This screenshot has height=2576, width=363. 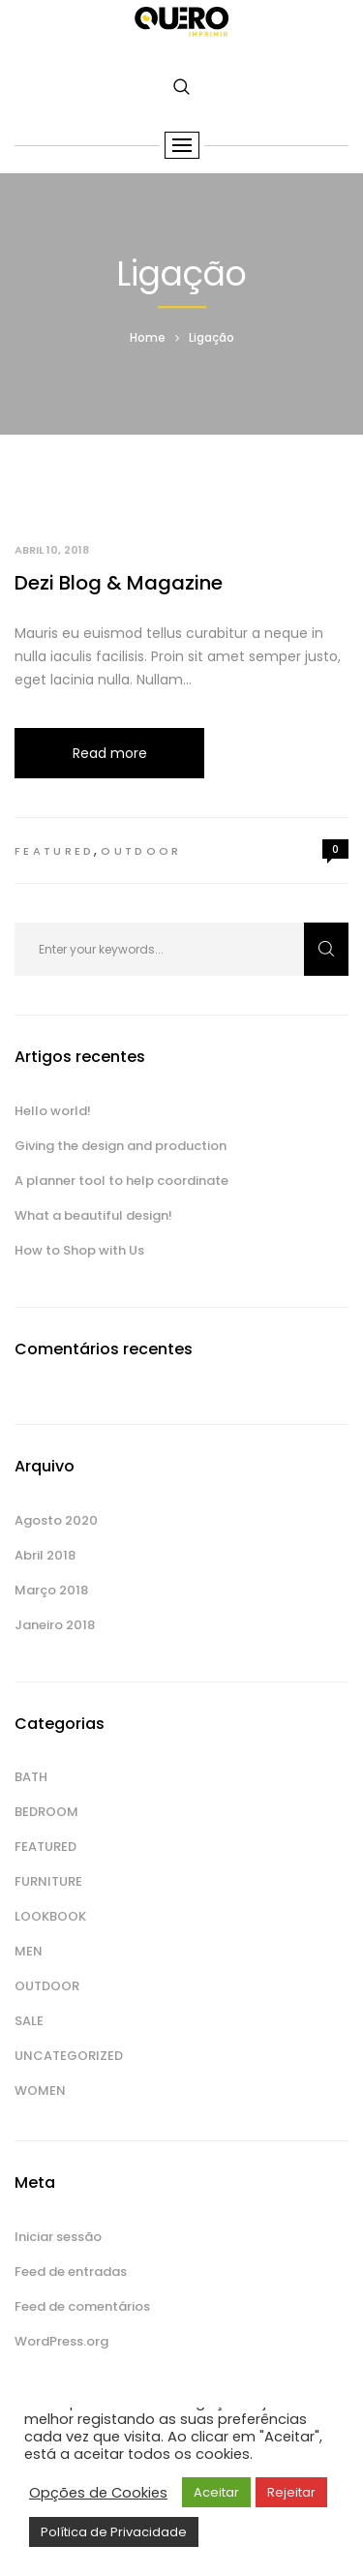 I want to click on Uncategorized, so click(x=69, y=2055).